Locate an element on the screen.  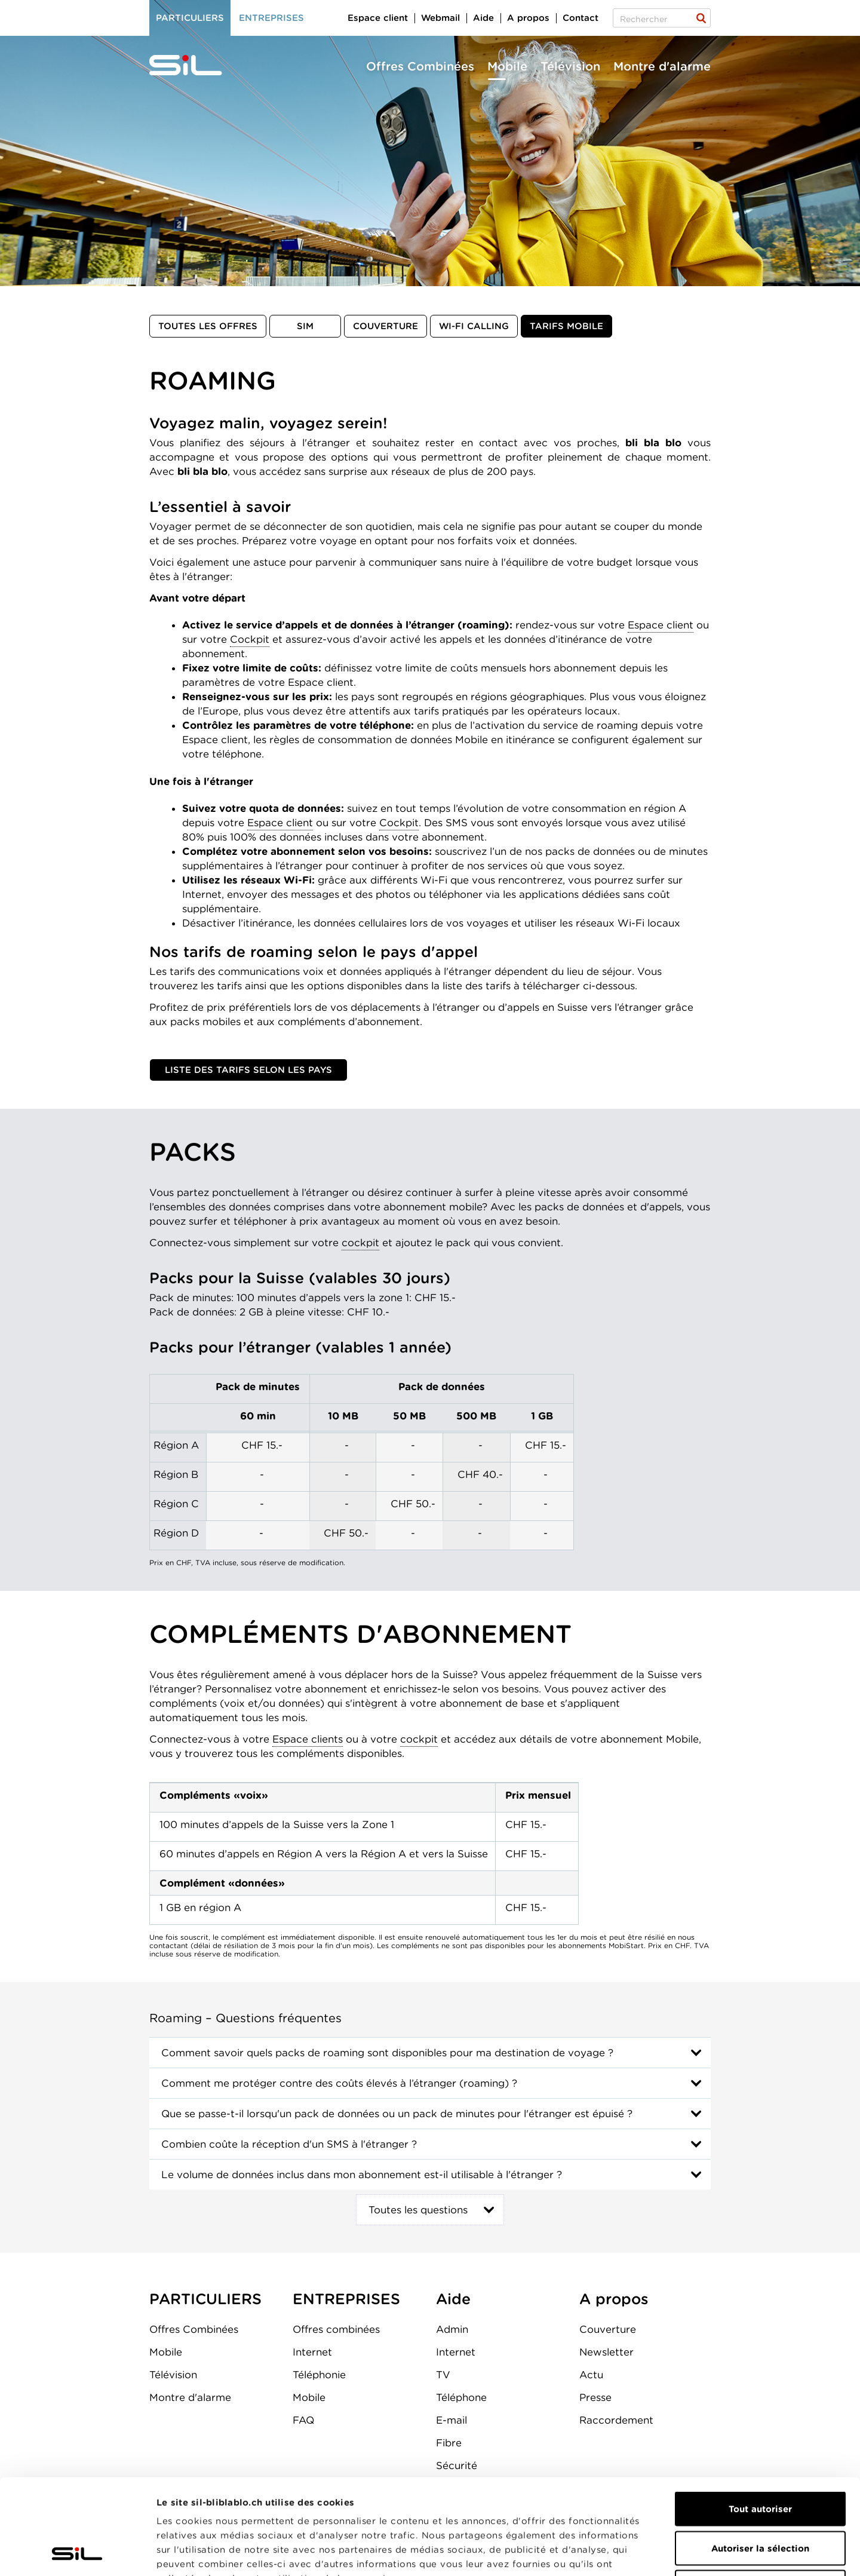
Webmail is located at coordinates (440, 18).